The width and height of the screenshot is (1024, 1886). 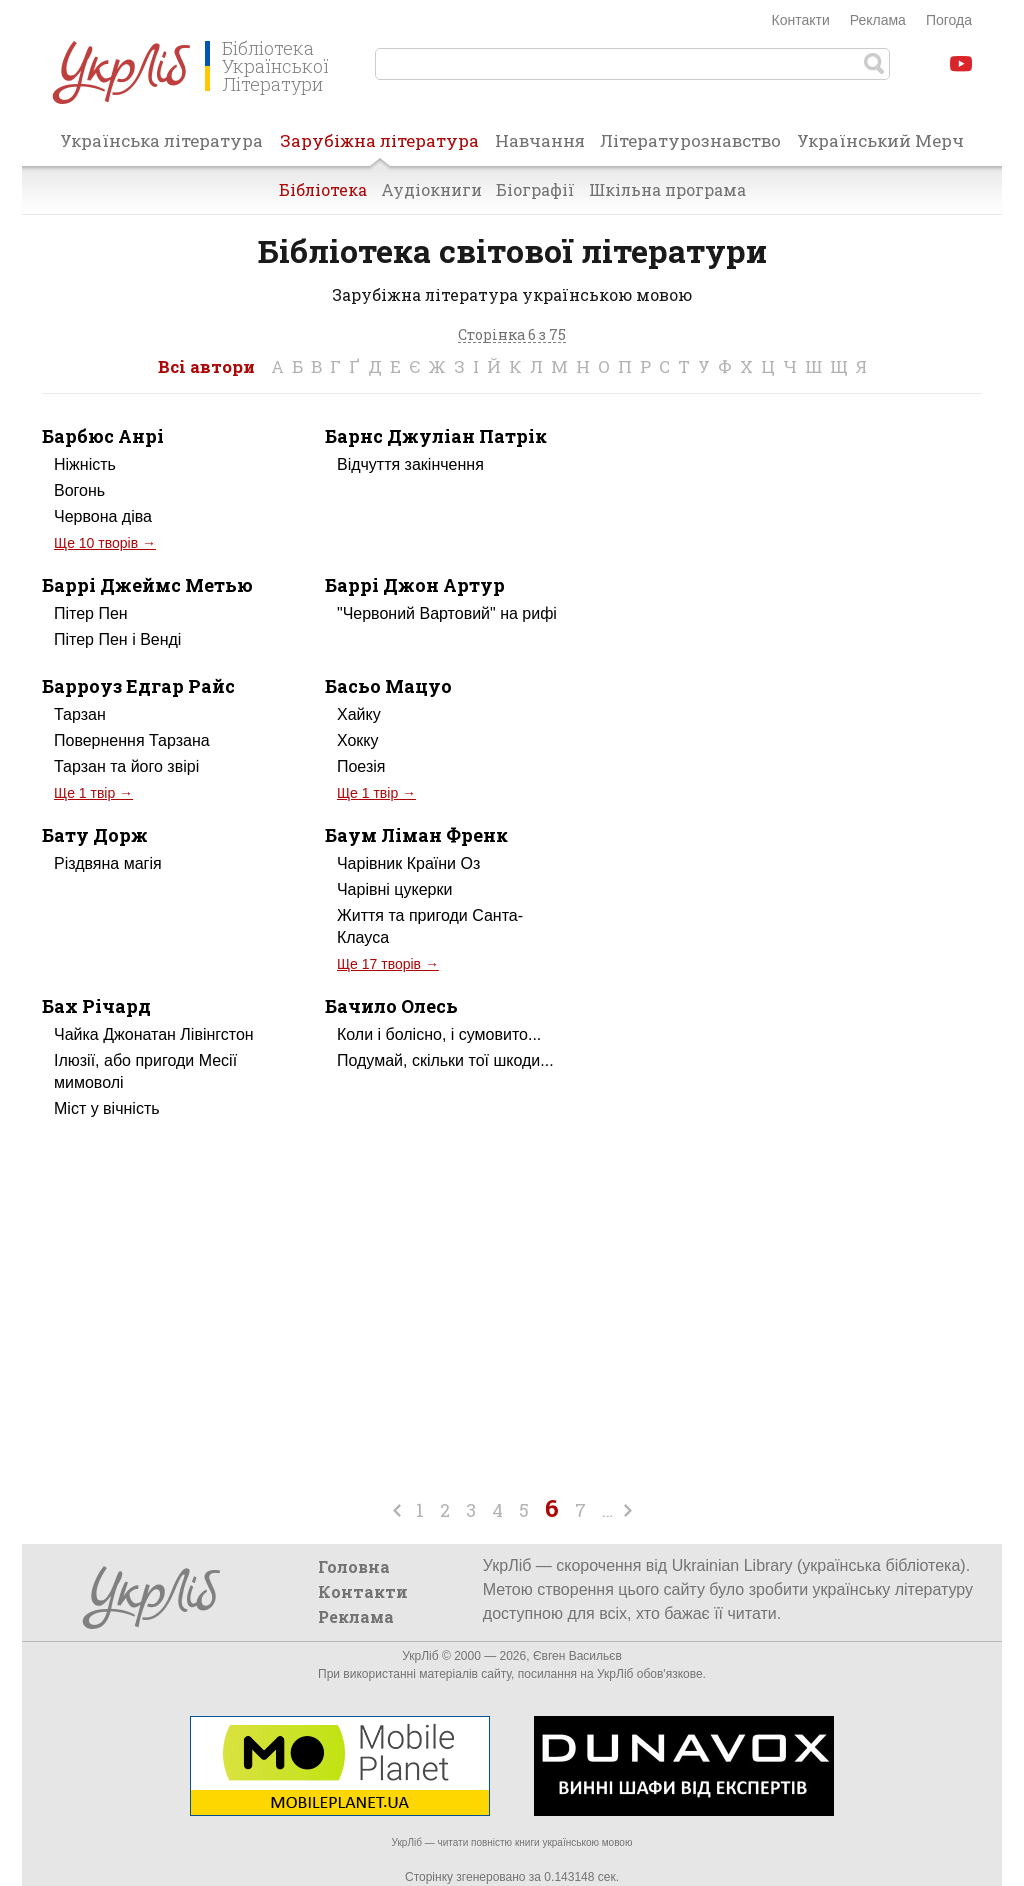 I want to click on Хайку, so click(x=359, y=714).